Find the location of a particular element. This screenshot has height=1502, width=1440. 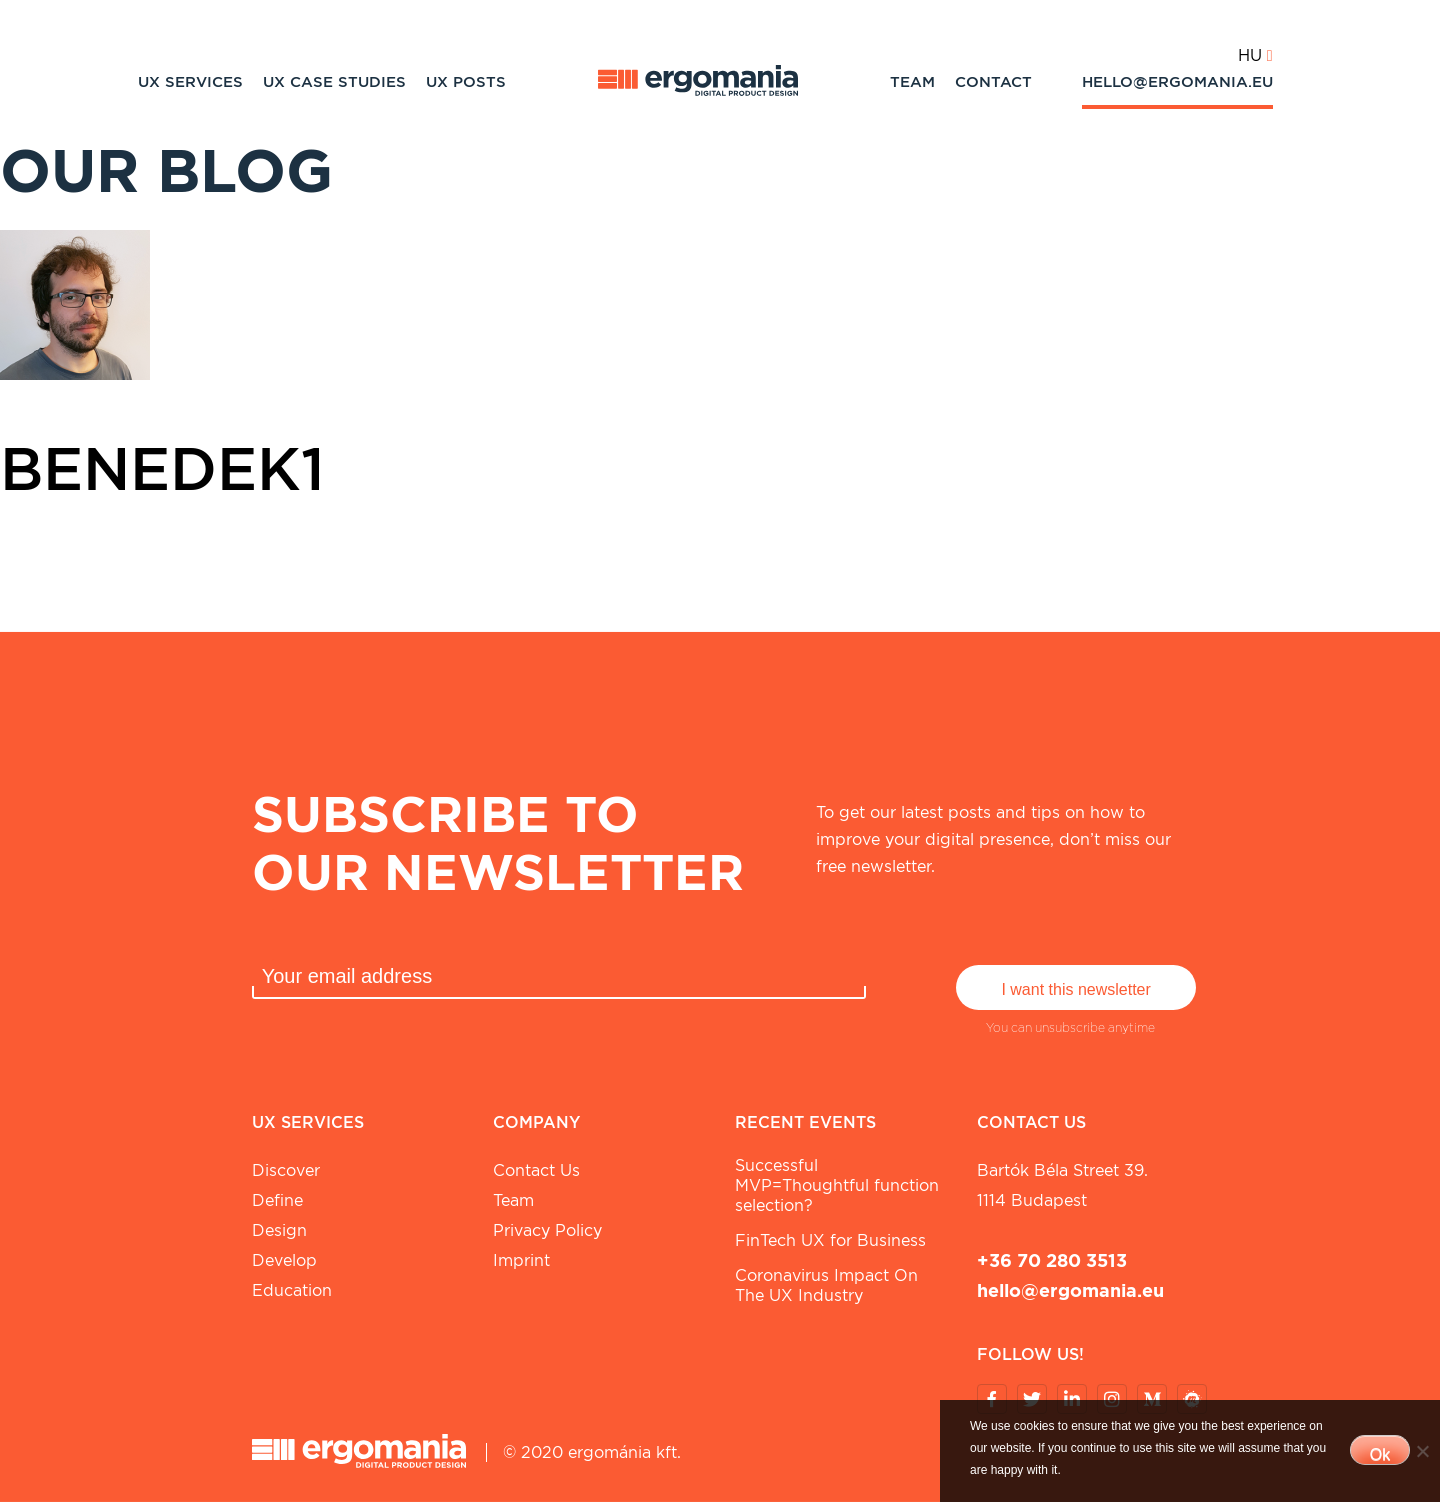

FinTech UX for Business is located at coordinates (830, 1240).